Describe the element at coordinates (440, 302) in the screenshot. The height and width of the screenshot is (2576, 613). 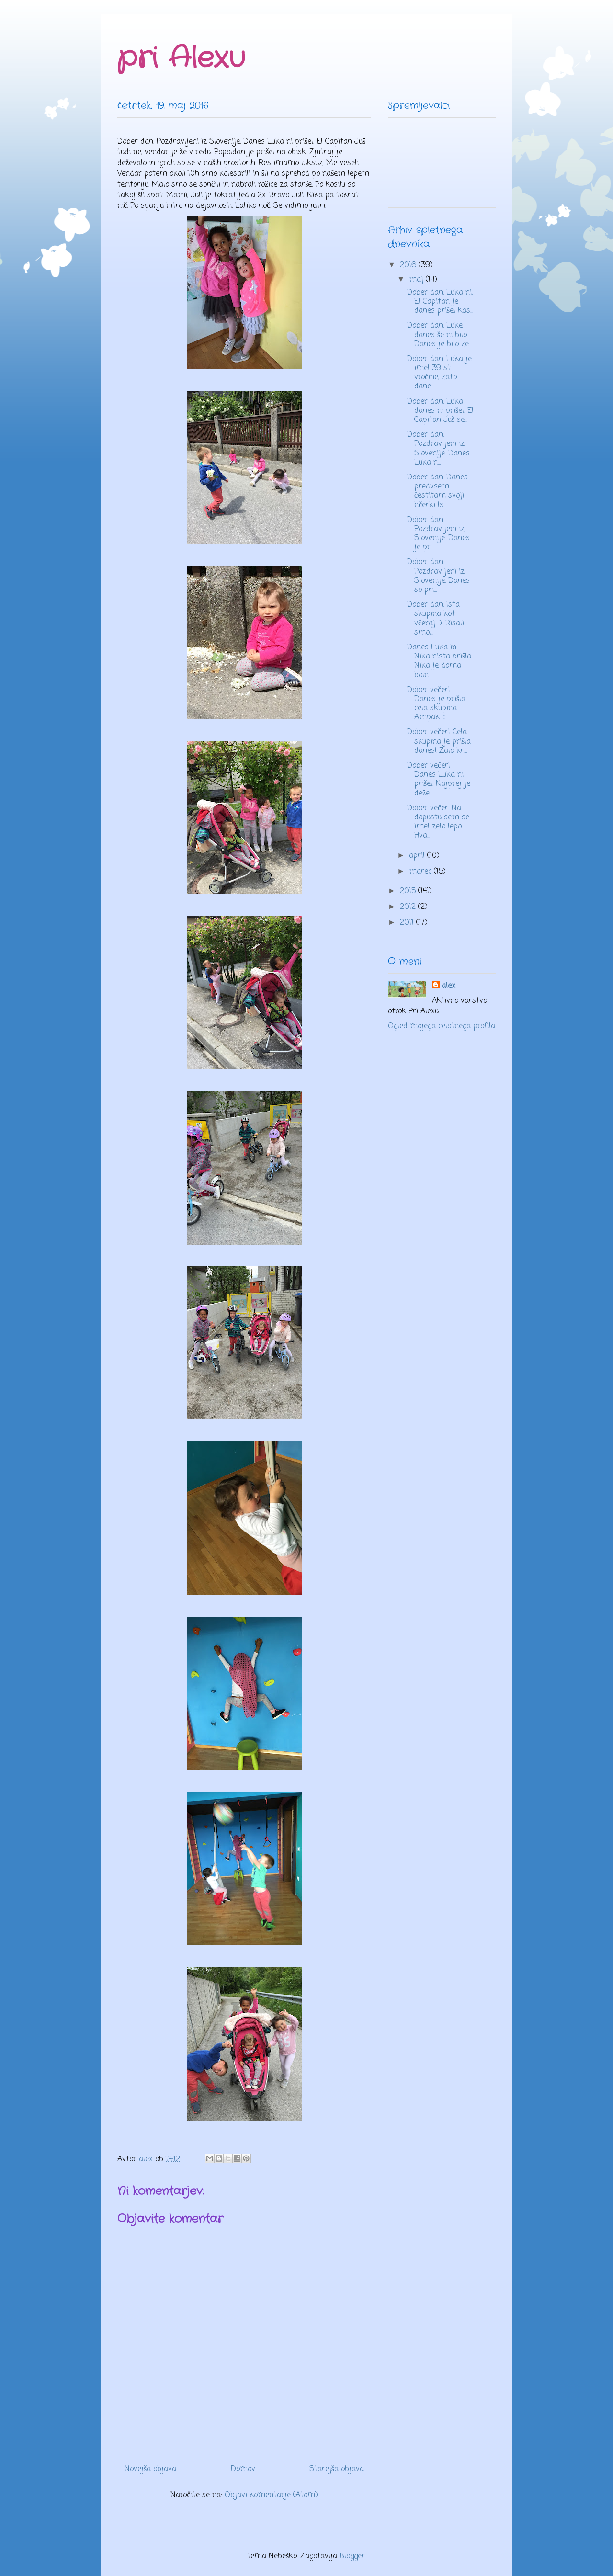
I see `Dober dan. Luka ni. El Capitan je danes prišel kas...` at that location.